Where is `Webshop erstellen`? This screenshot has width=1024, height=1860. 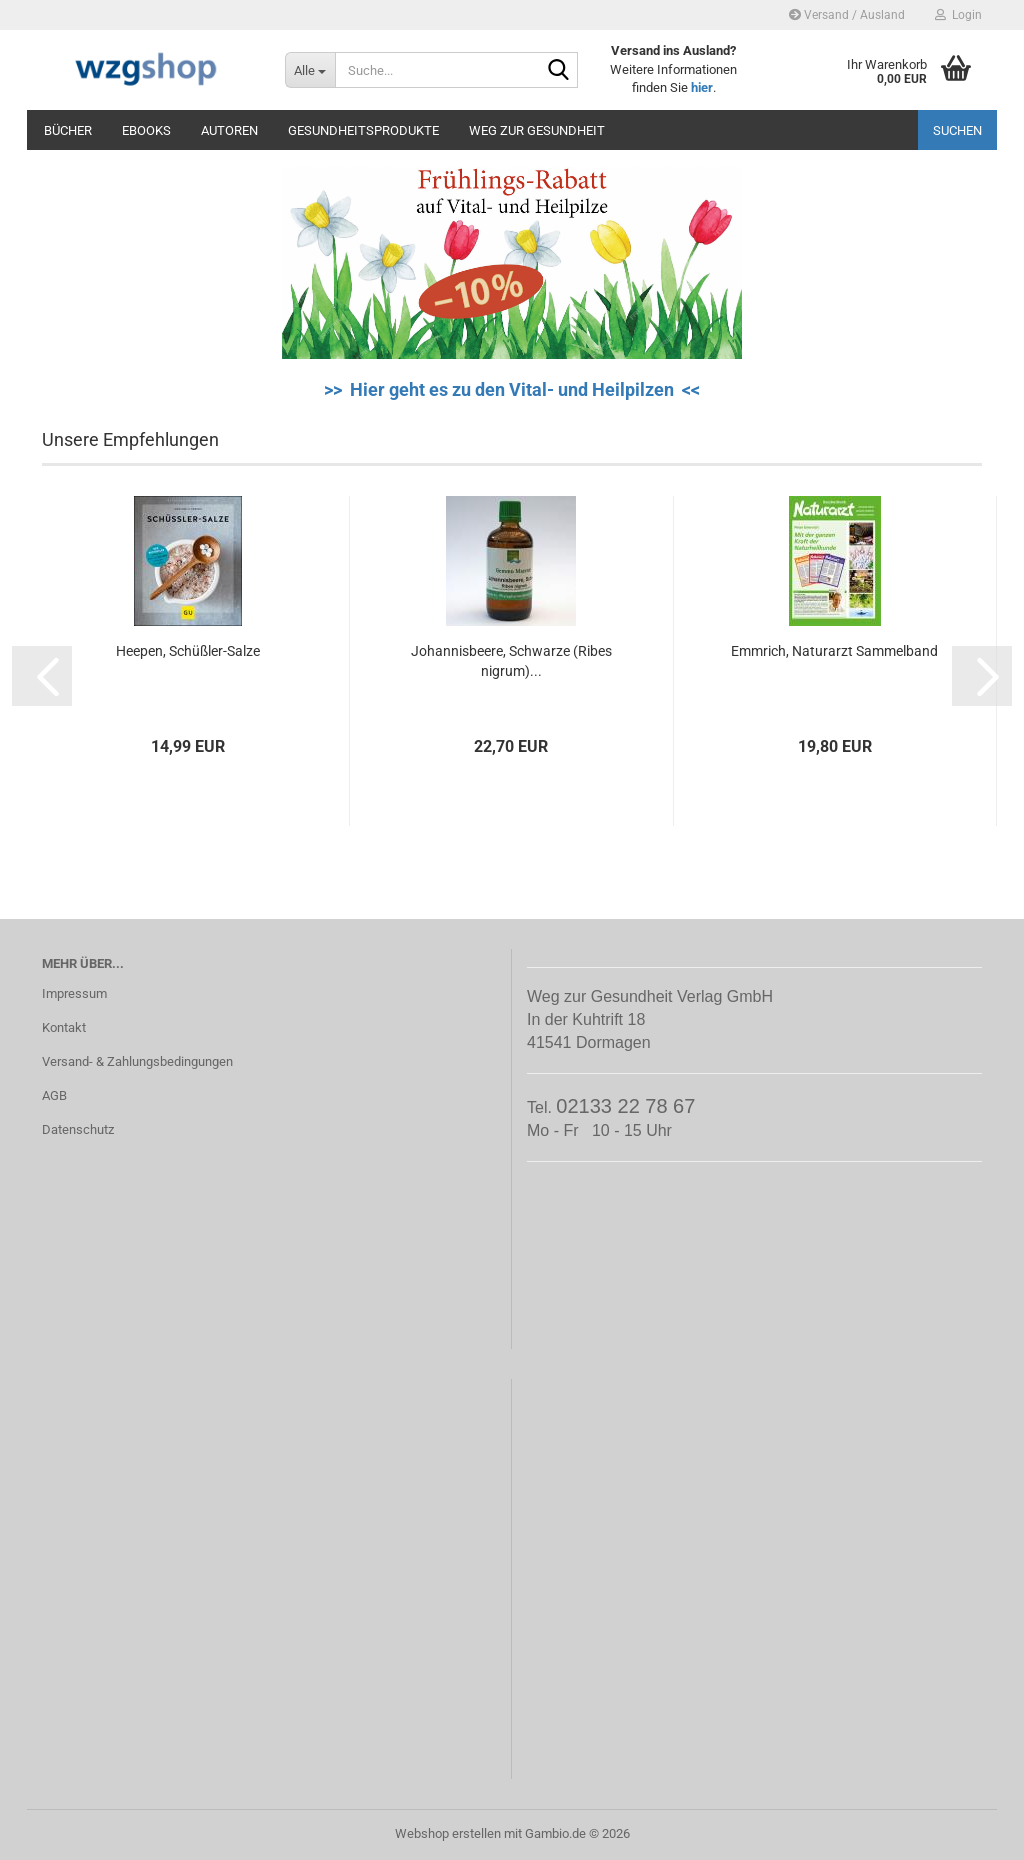
Webshop erstellen is located at coordinates (448, 1833).